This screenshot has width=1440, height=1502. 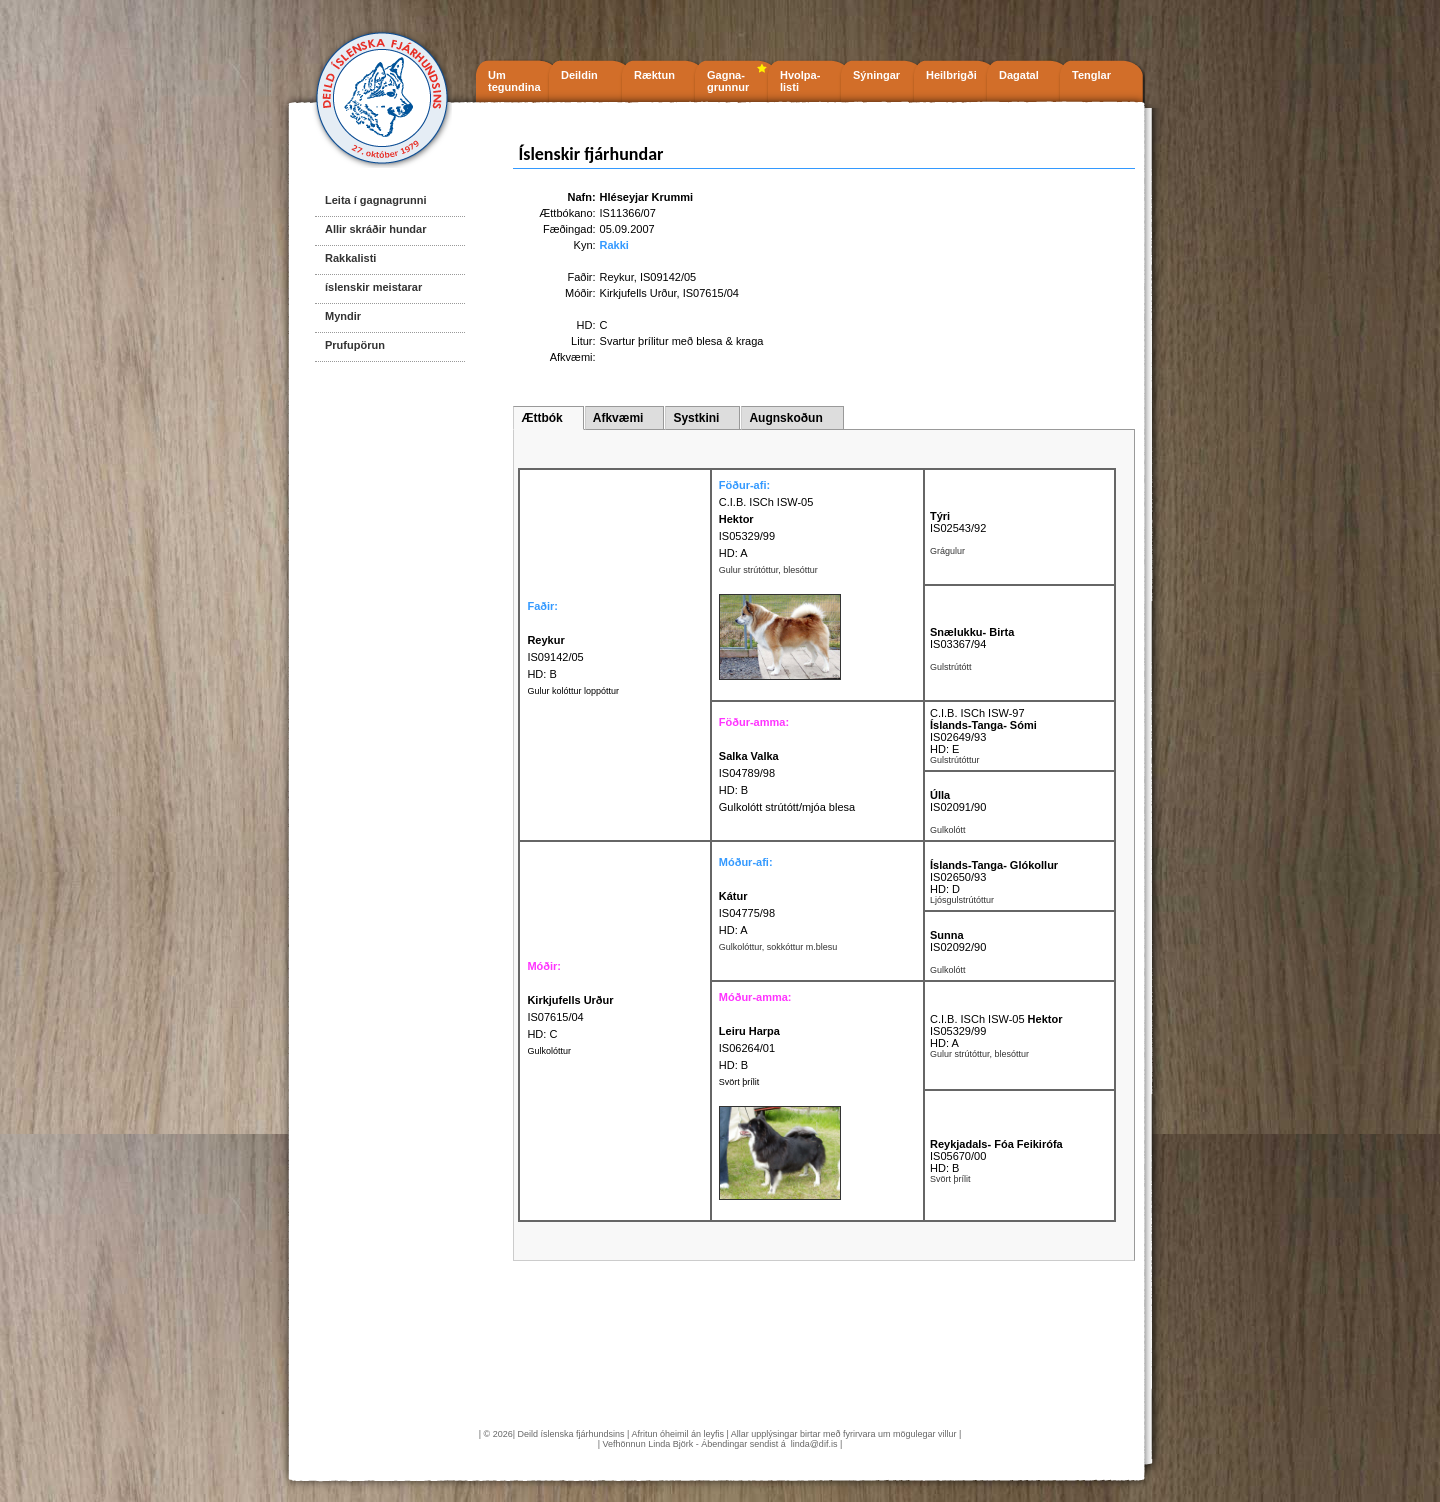 I want to click on Prufupörun, so click(x=355, y=345).